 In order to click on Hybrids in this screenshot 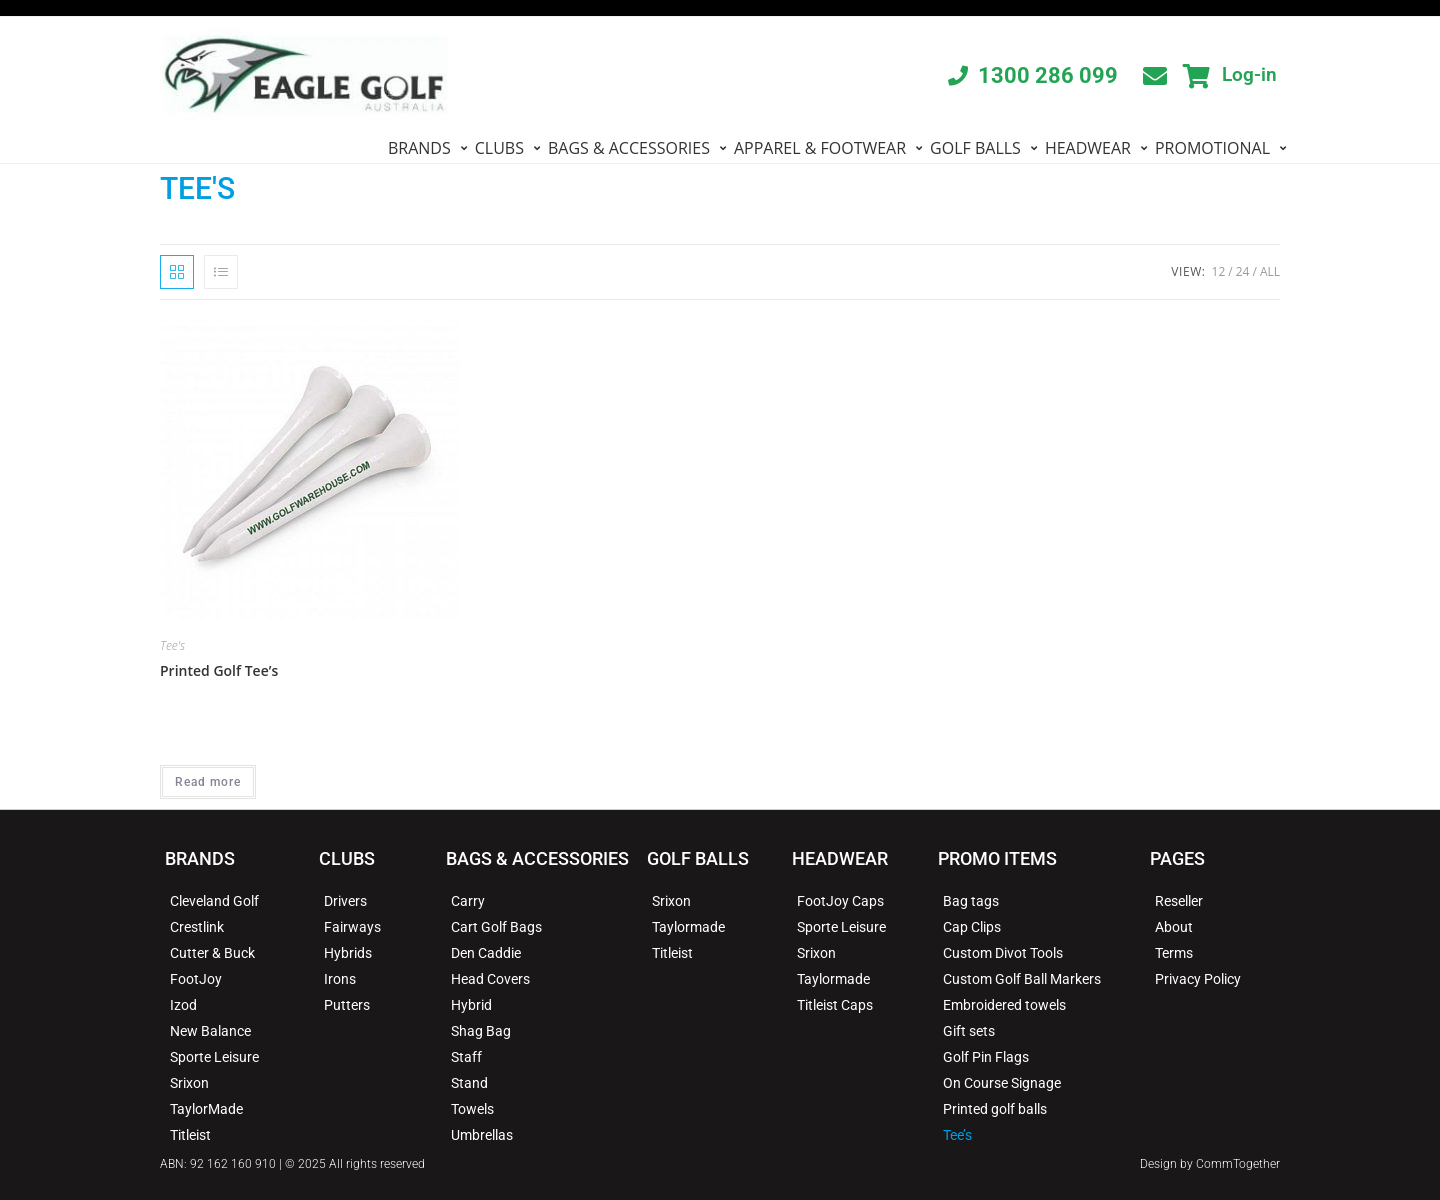, I will do `click(348, 953)`.